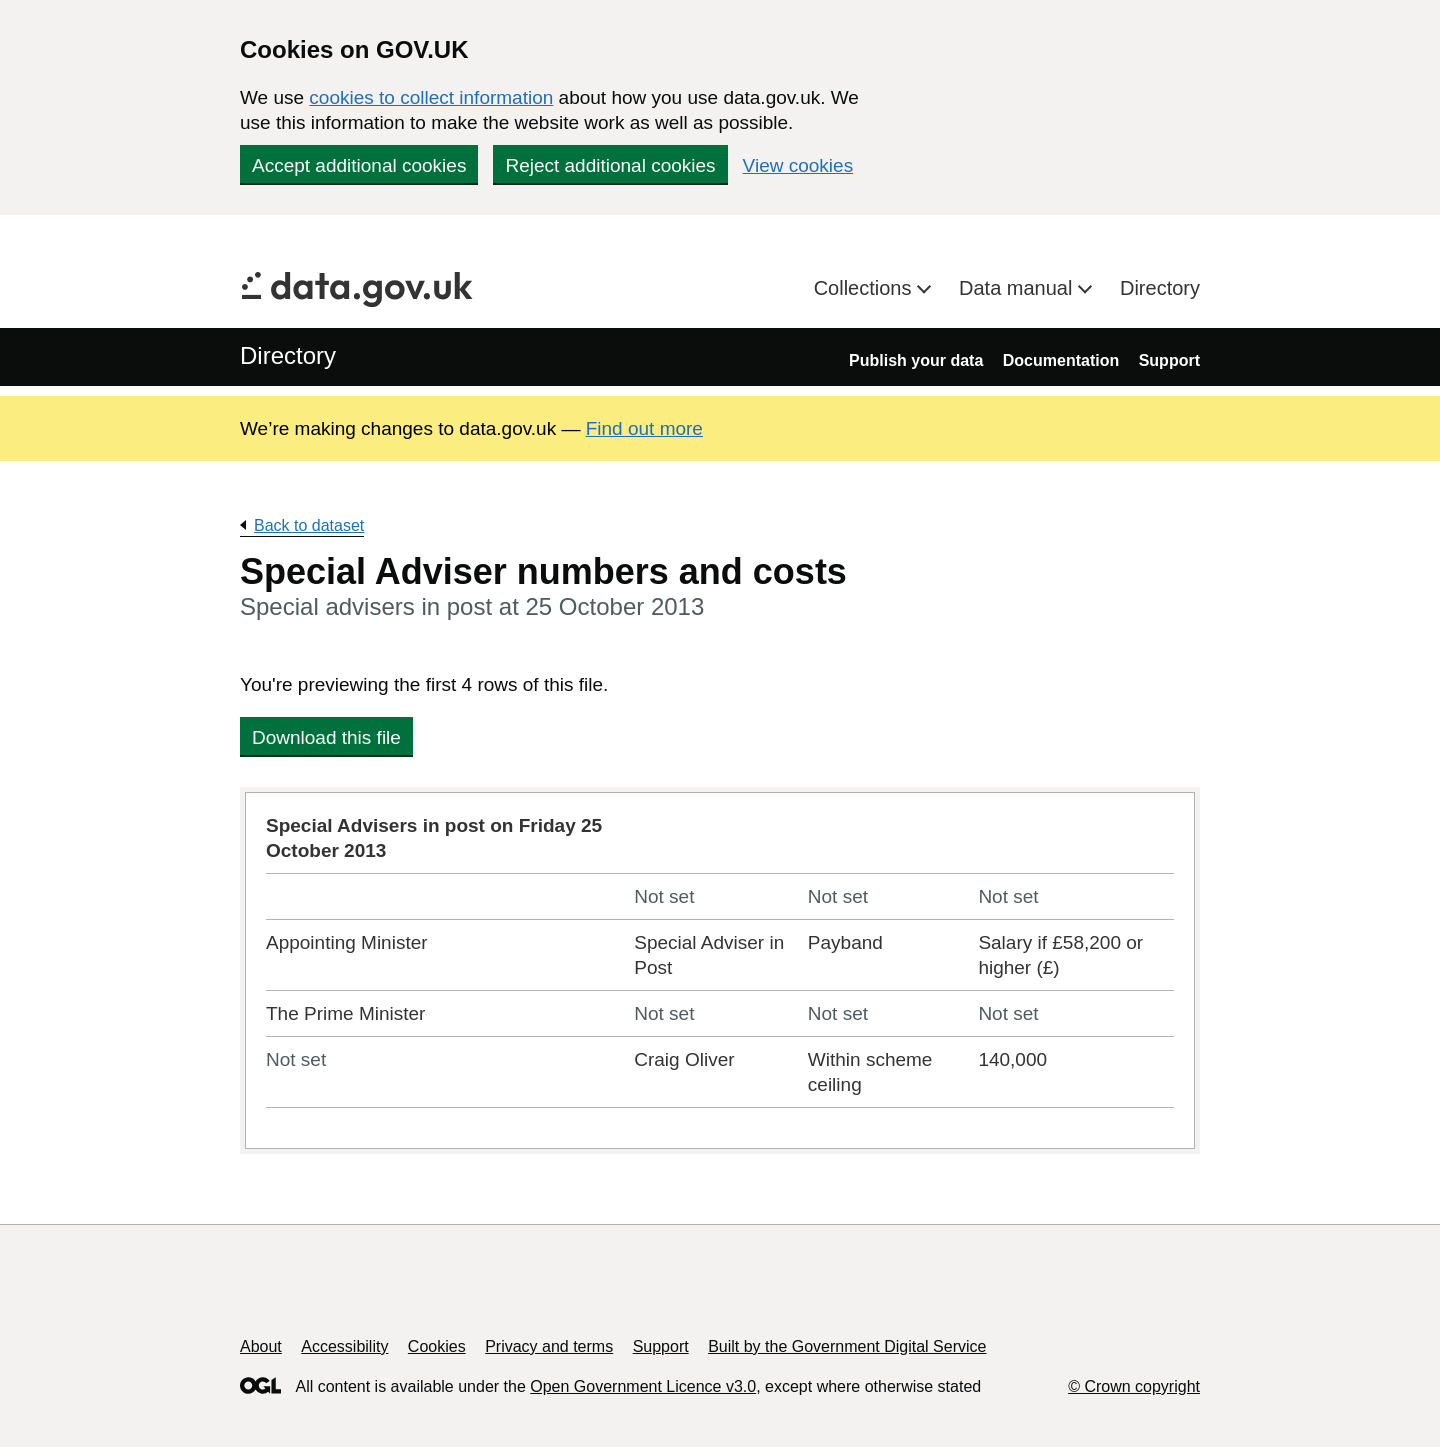  What do you see at coordinates (916, 360) in the screenshot?
I see `Publish your data` at bounding box center [916, 360].